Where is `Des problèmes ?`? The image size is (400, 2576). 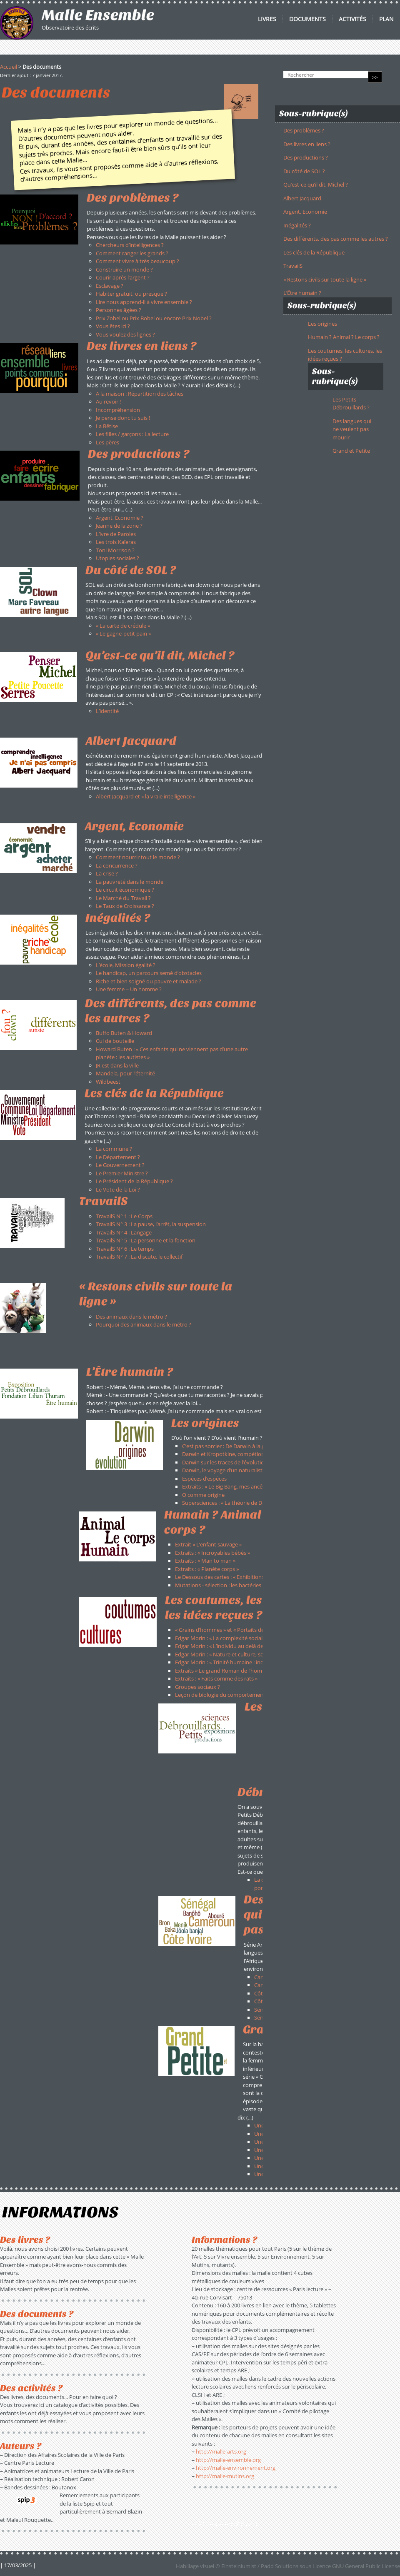 Des problèmes ? is located at coordinates (303, 130).